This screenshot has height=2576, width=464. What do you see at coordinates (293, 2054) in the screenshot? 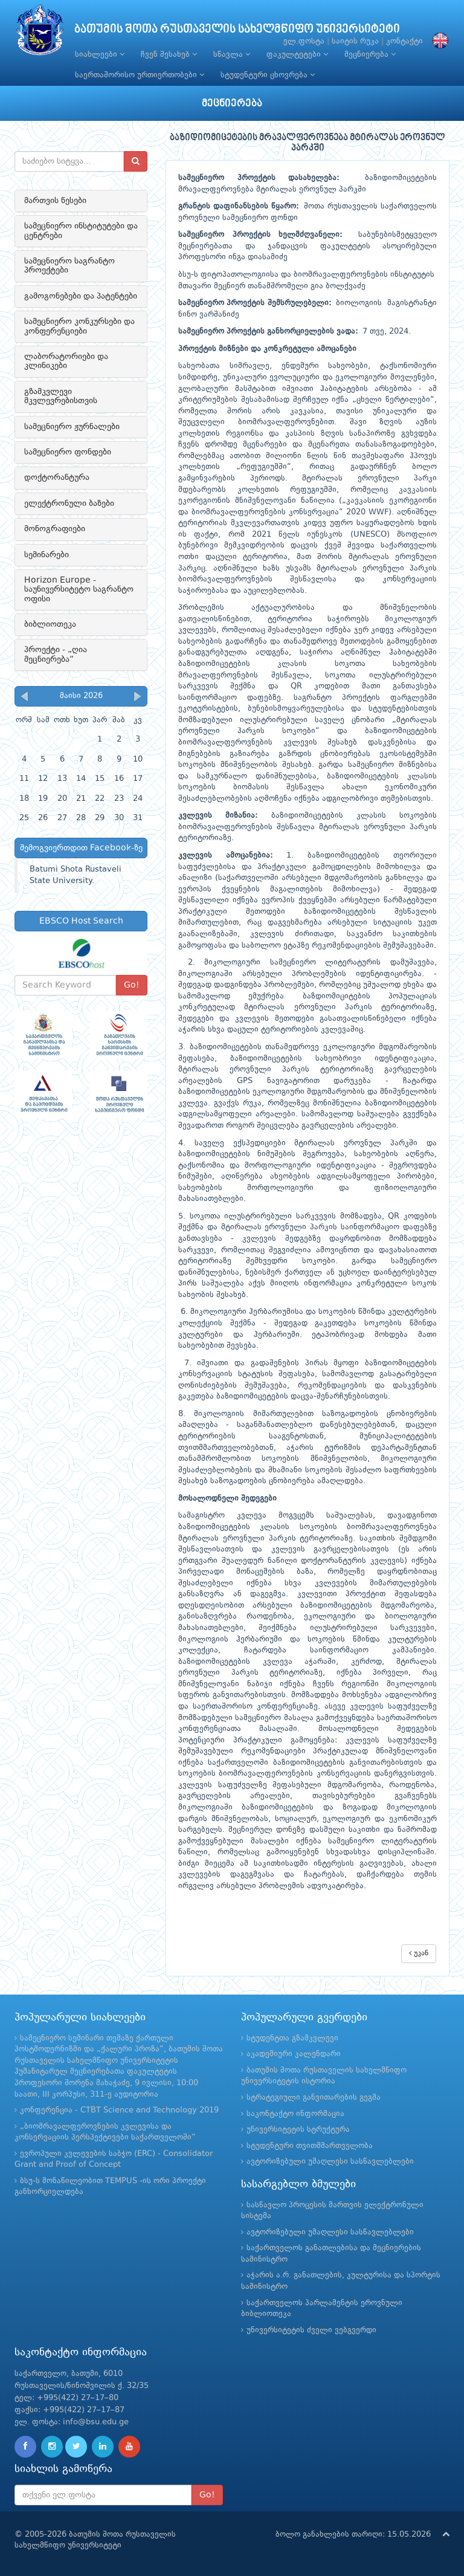
I see `აკადემიური კალენდარი` at bounding box center [293, 2054].